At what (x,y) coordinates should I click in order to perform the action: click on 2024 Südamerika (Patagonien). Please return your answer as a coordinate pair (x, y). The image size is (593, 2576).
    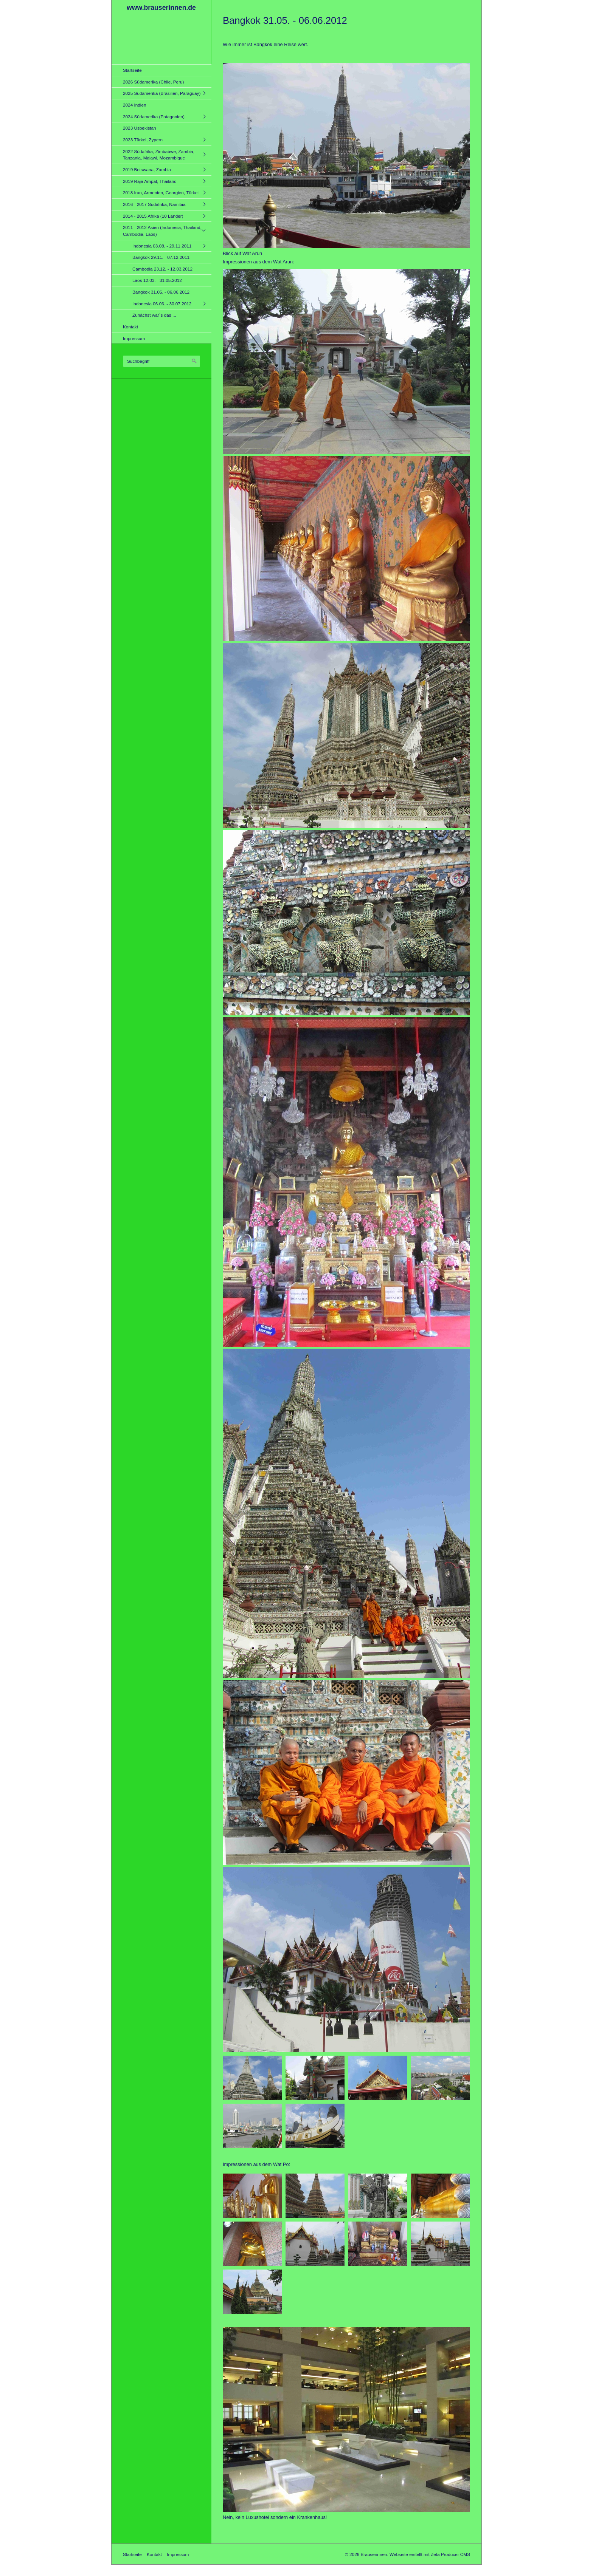
    Looking at the image, I should click on (154, 116).